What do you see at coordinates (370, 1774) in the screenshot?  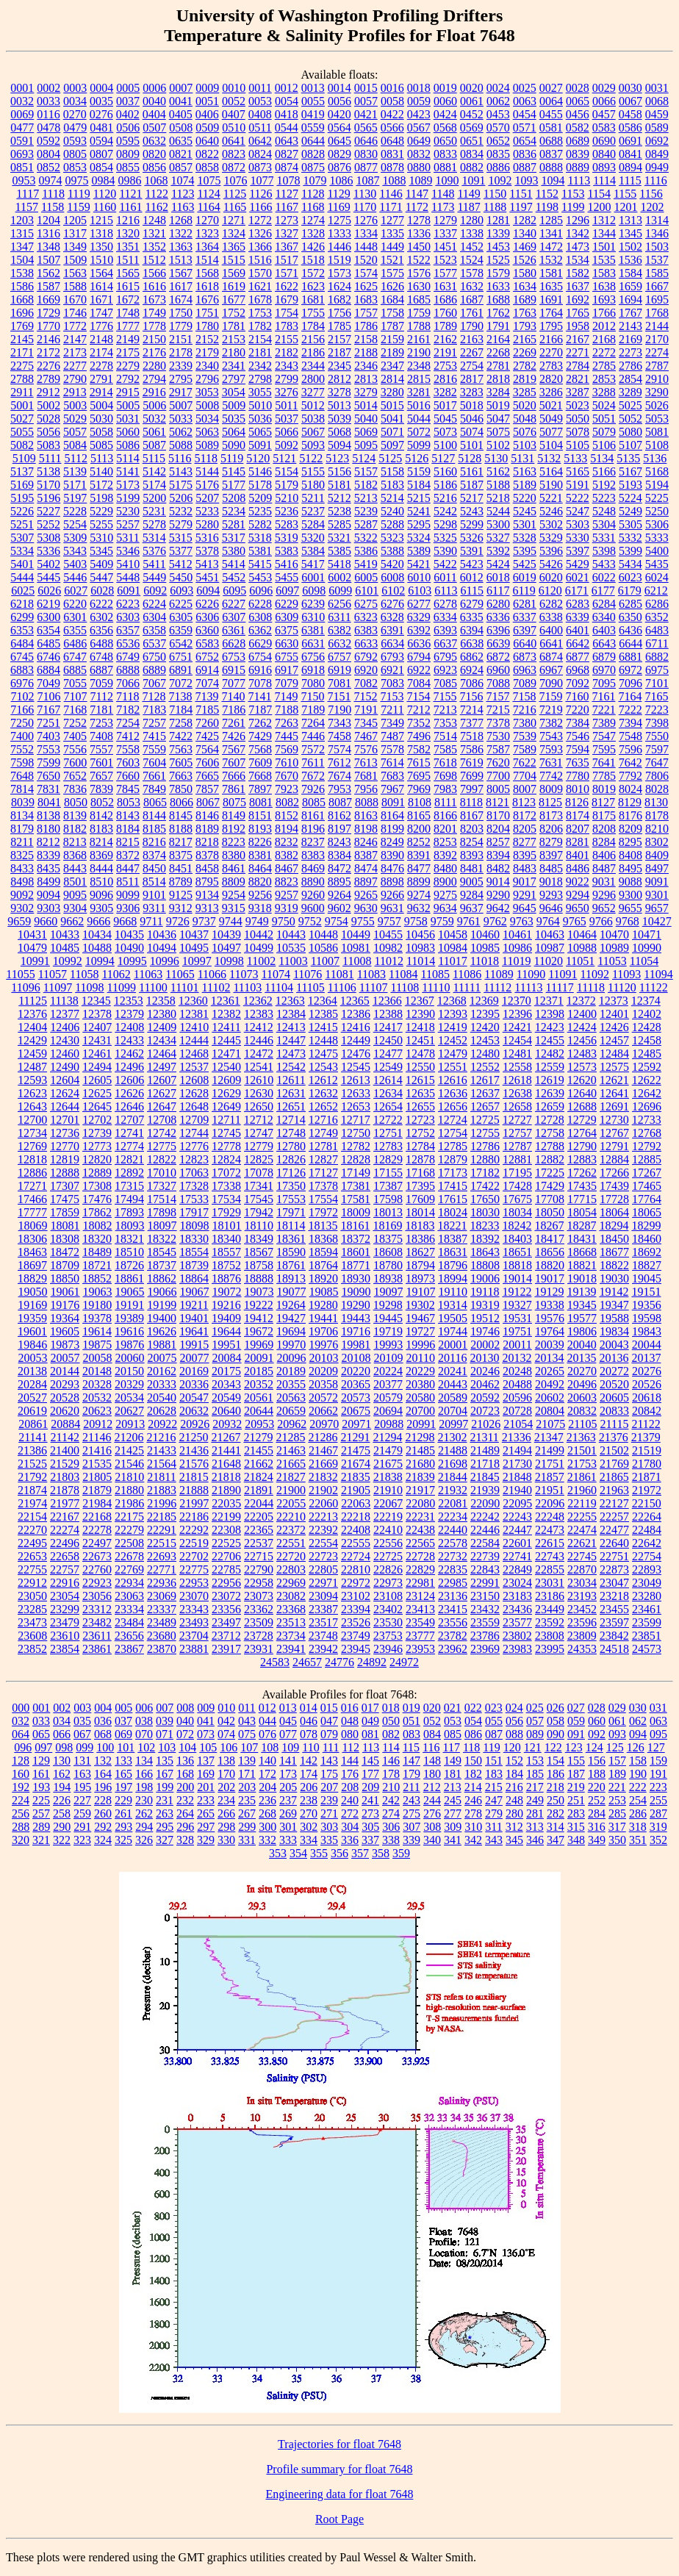 I see `177` at bounding box center [370, 1774].